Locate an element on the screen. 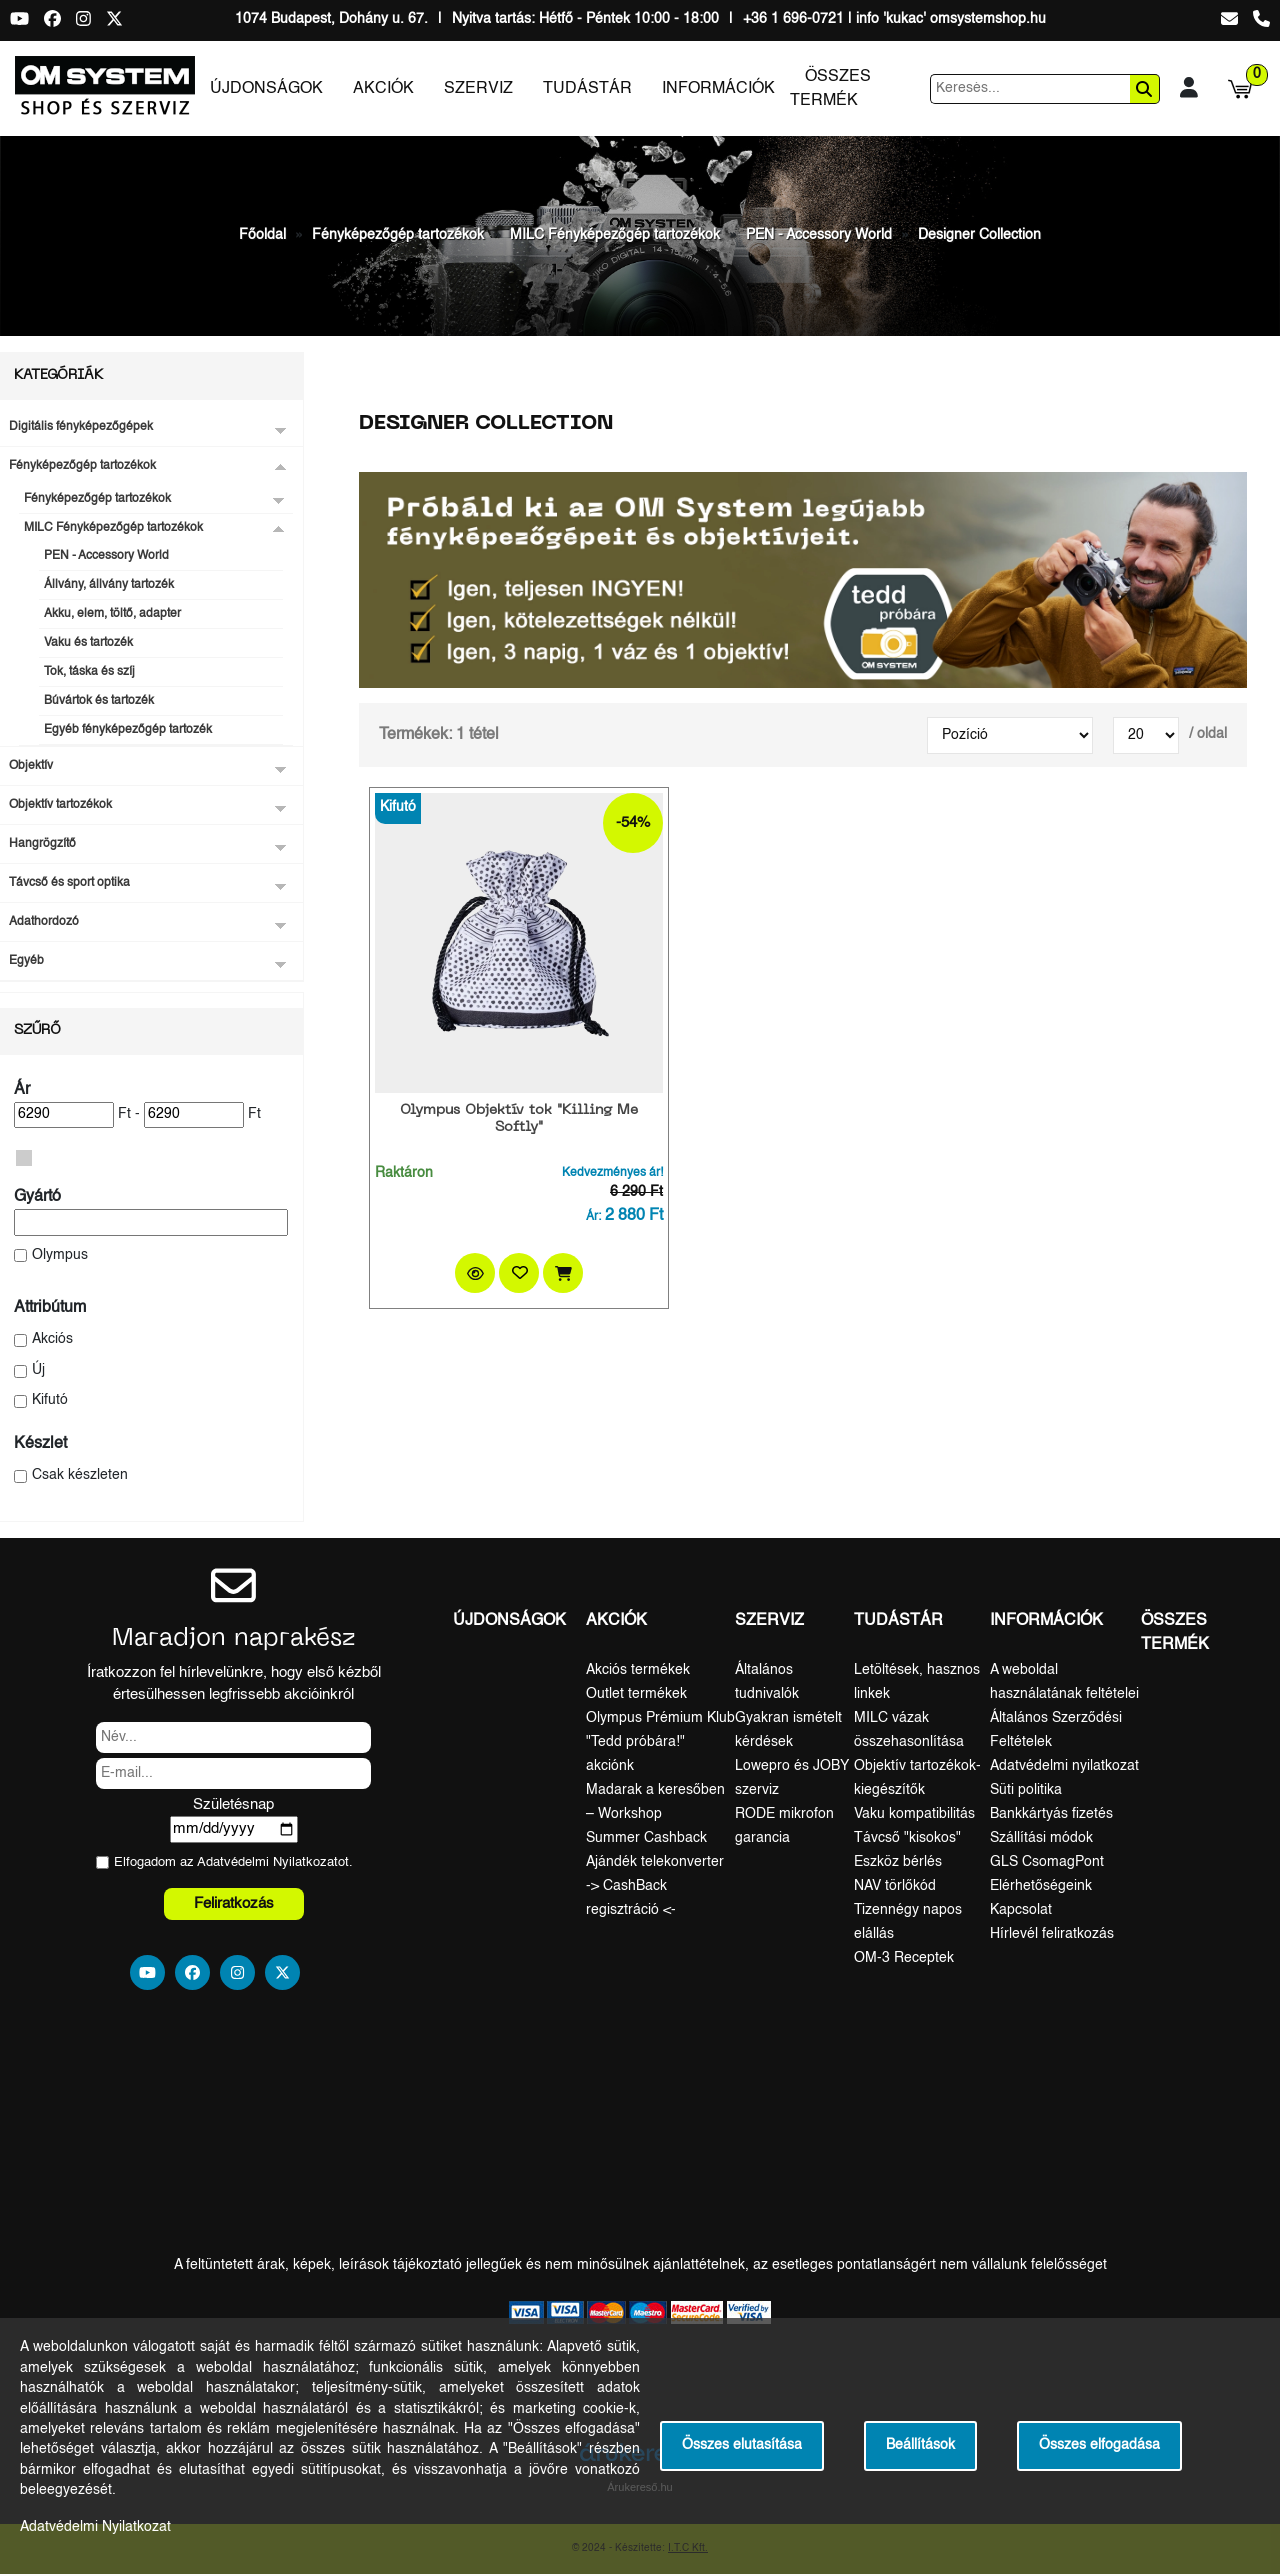 This screenshot has height=2574, width=1280. Egyéb fényképezőgép tartozék is located at coordinates (128, 730).